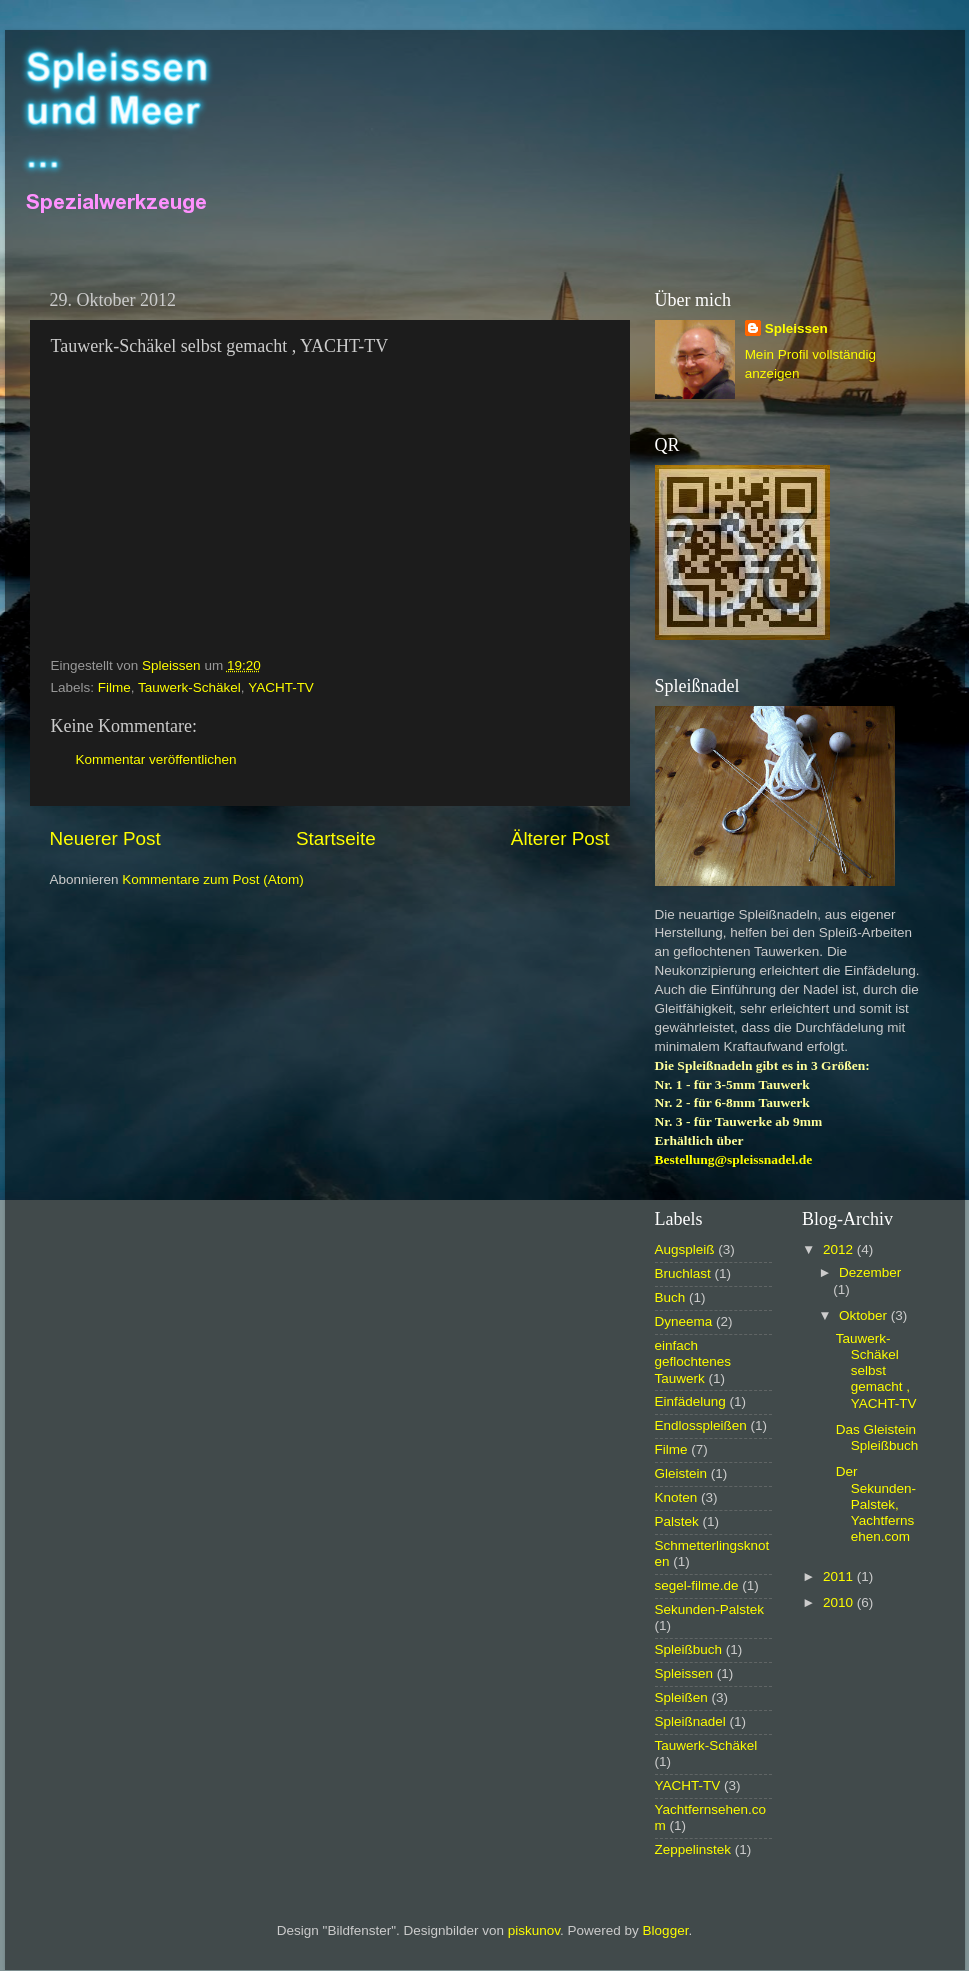  I want to click on Augspleiß, so click(685, 1249).